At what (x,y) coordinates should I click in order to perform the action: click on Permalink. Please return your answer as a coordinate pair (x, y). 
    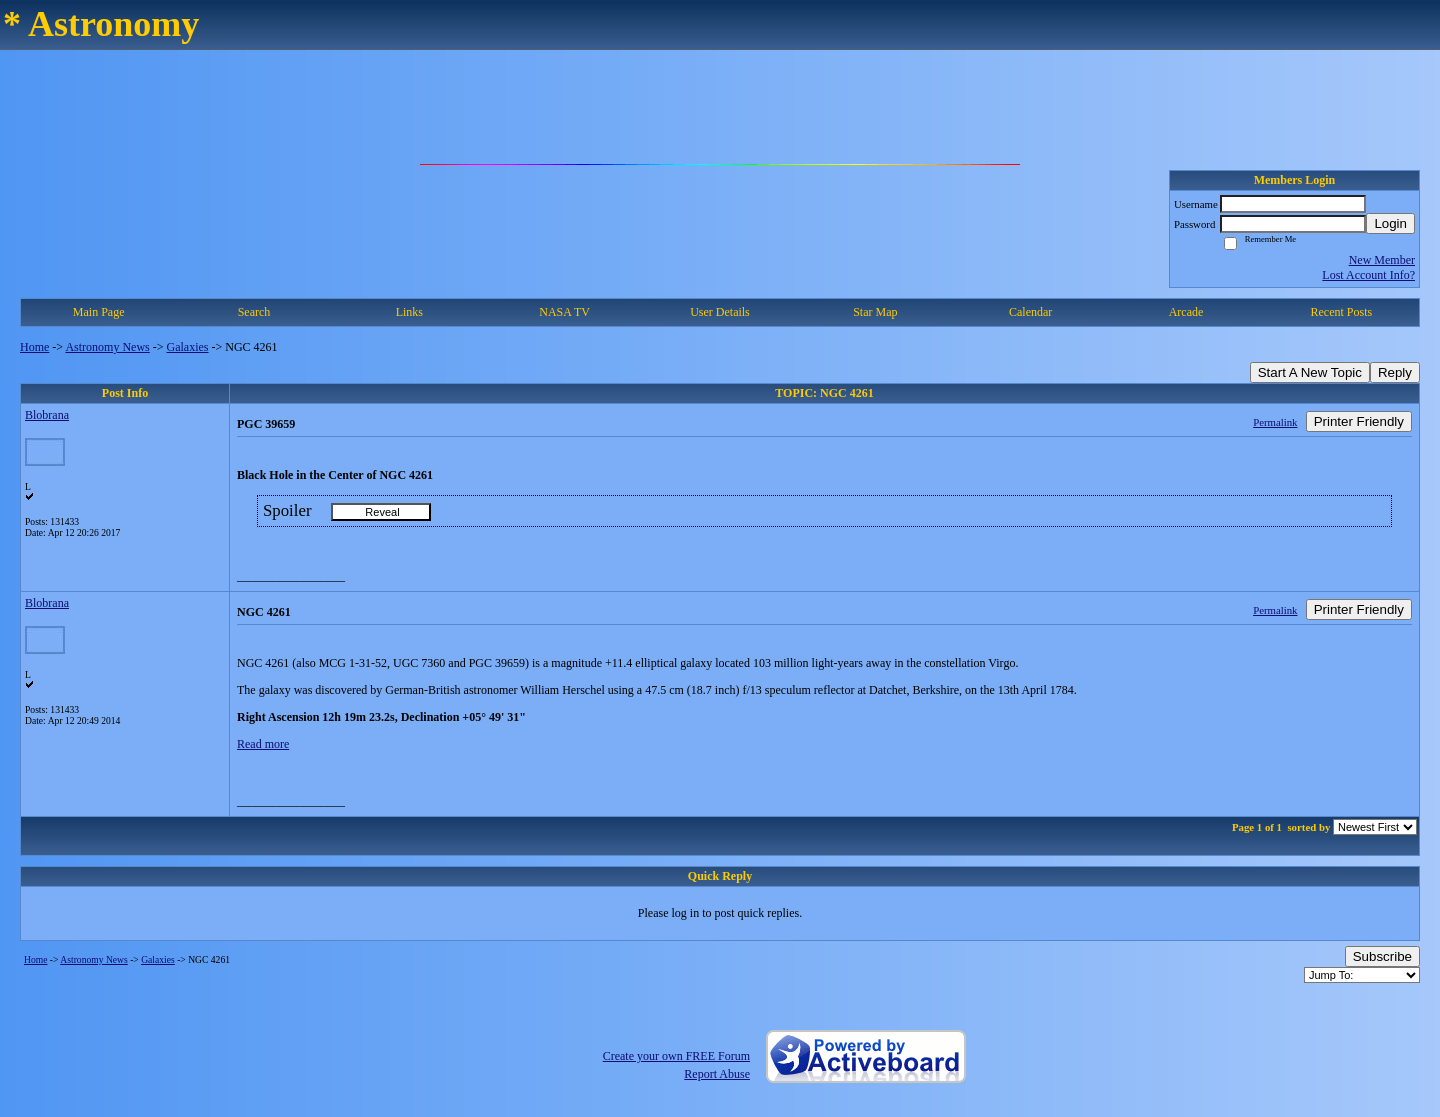
    Looking at the image, I should click on (1275, 422).